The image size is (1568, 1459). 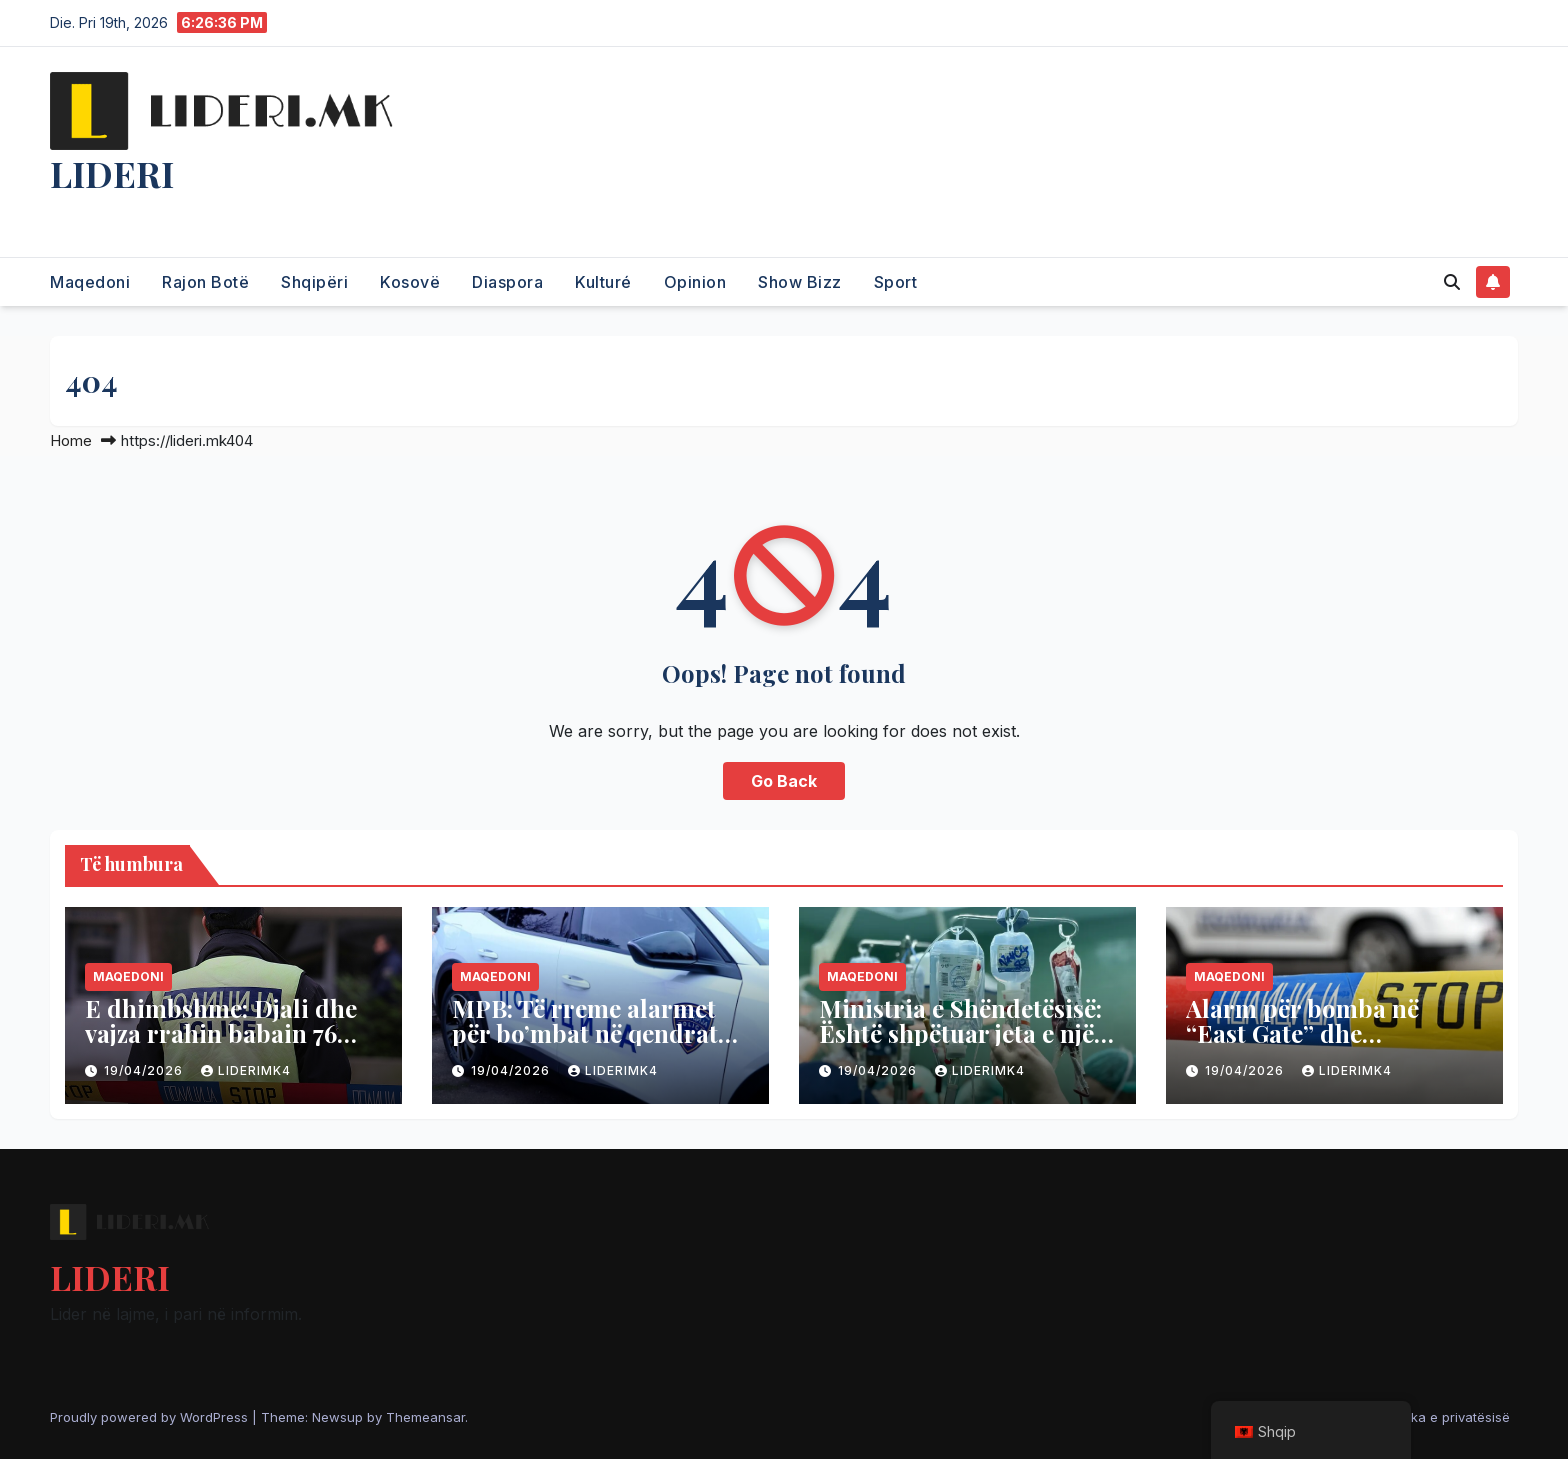 What do you see at coordinates (800, 282) in the screenshot?
I see `Show Bizz` at bounding box center [800, 282].